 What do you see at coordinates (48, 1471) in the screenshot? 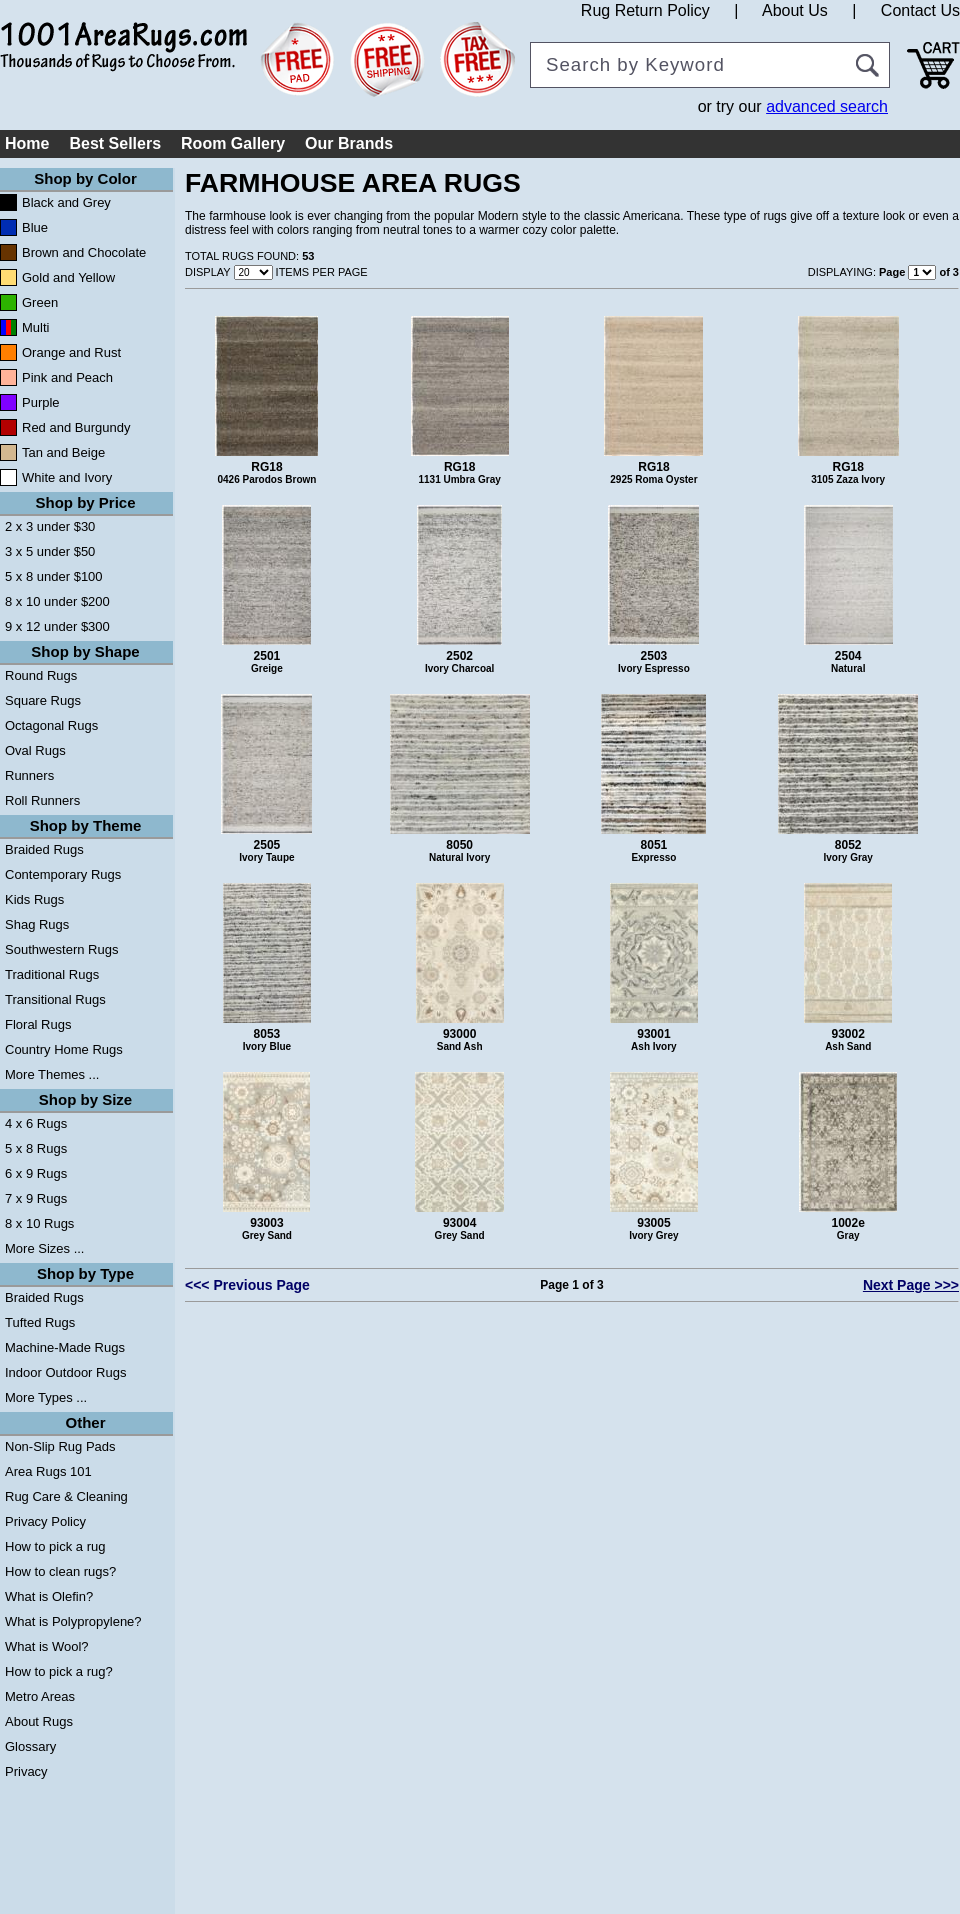
I see `Area Rugs 101` at bounding box center [48, 1471].